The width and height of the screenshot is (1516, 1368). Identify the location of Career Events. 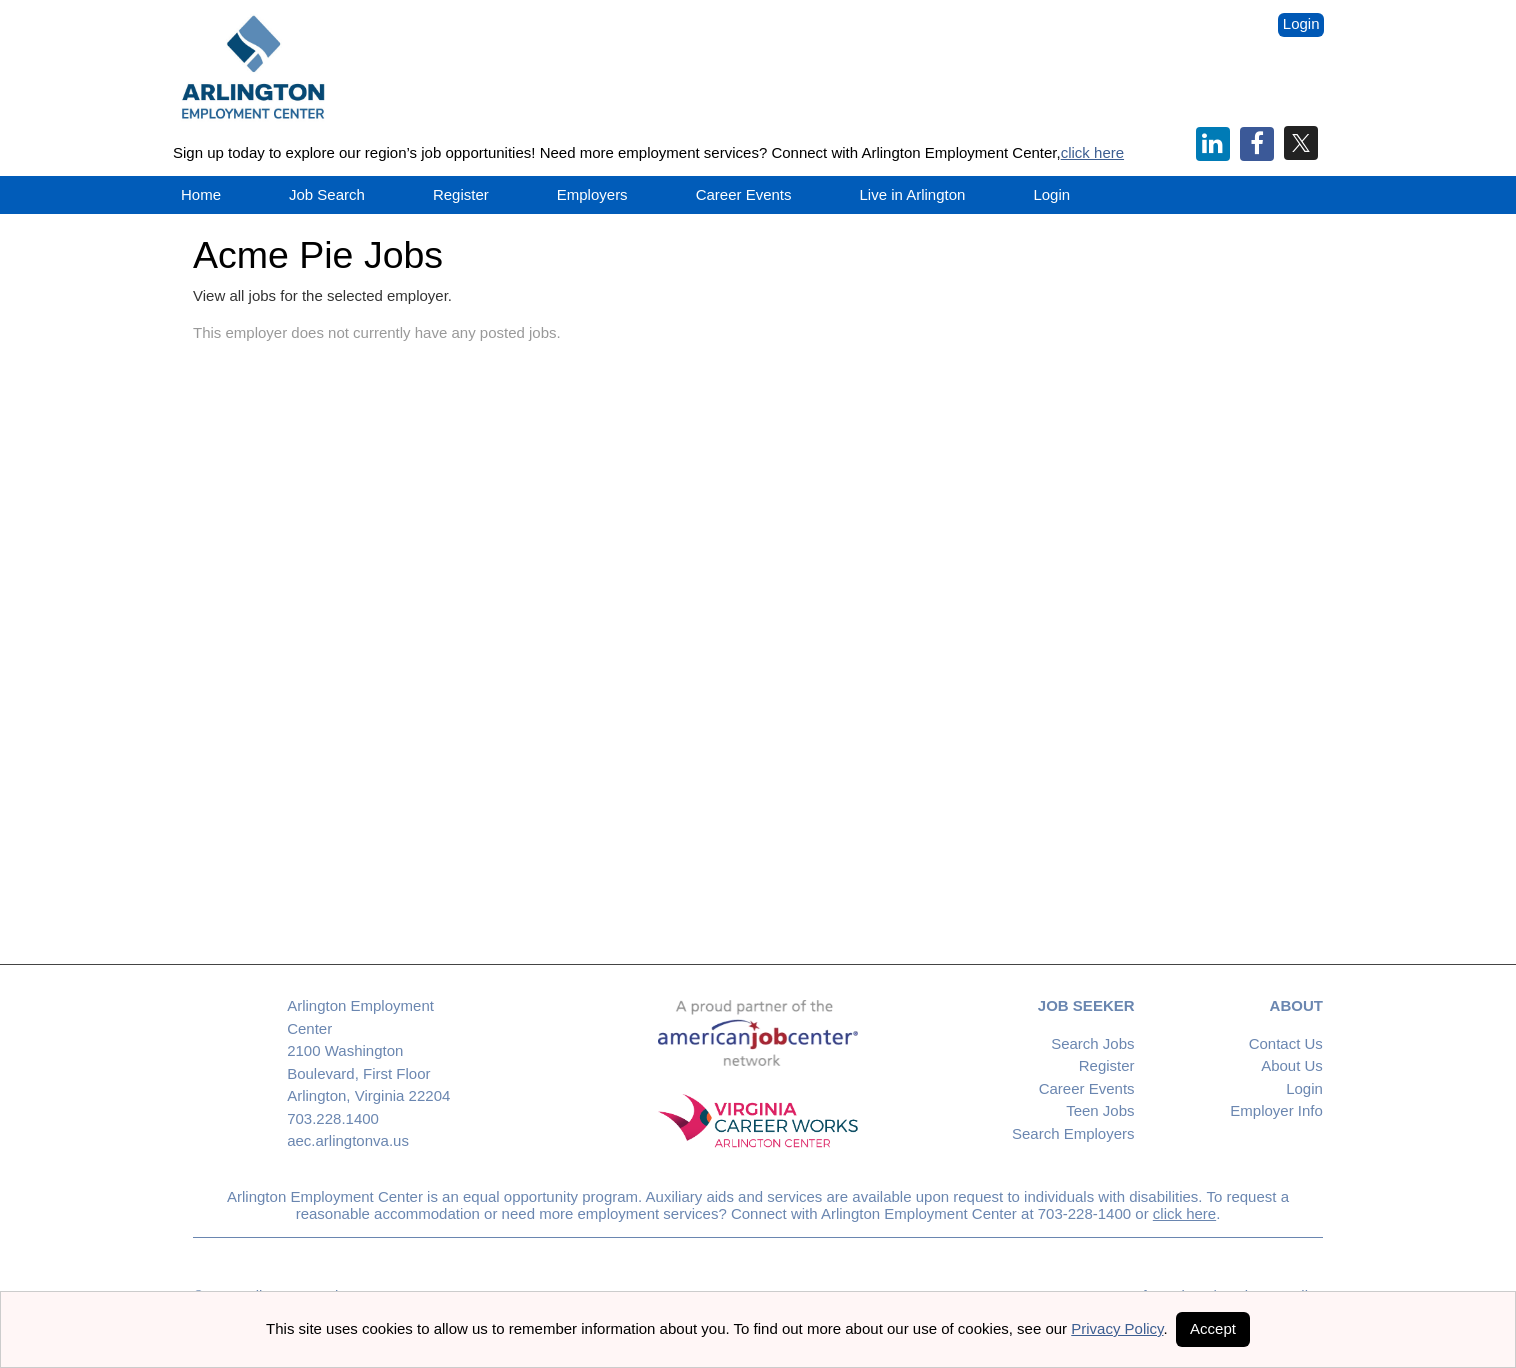
(1087, 1088).